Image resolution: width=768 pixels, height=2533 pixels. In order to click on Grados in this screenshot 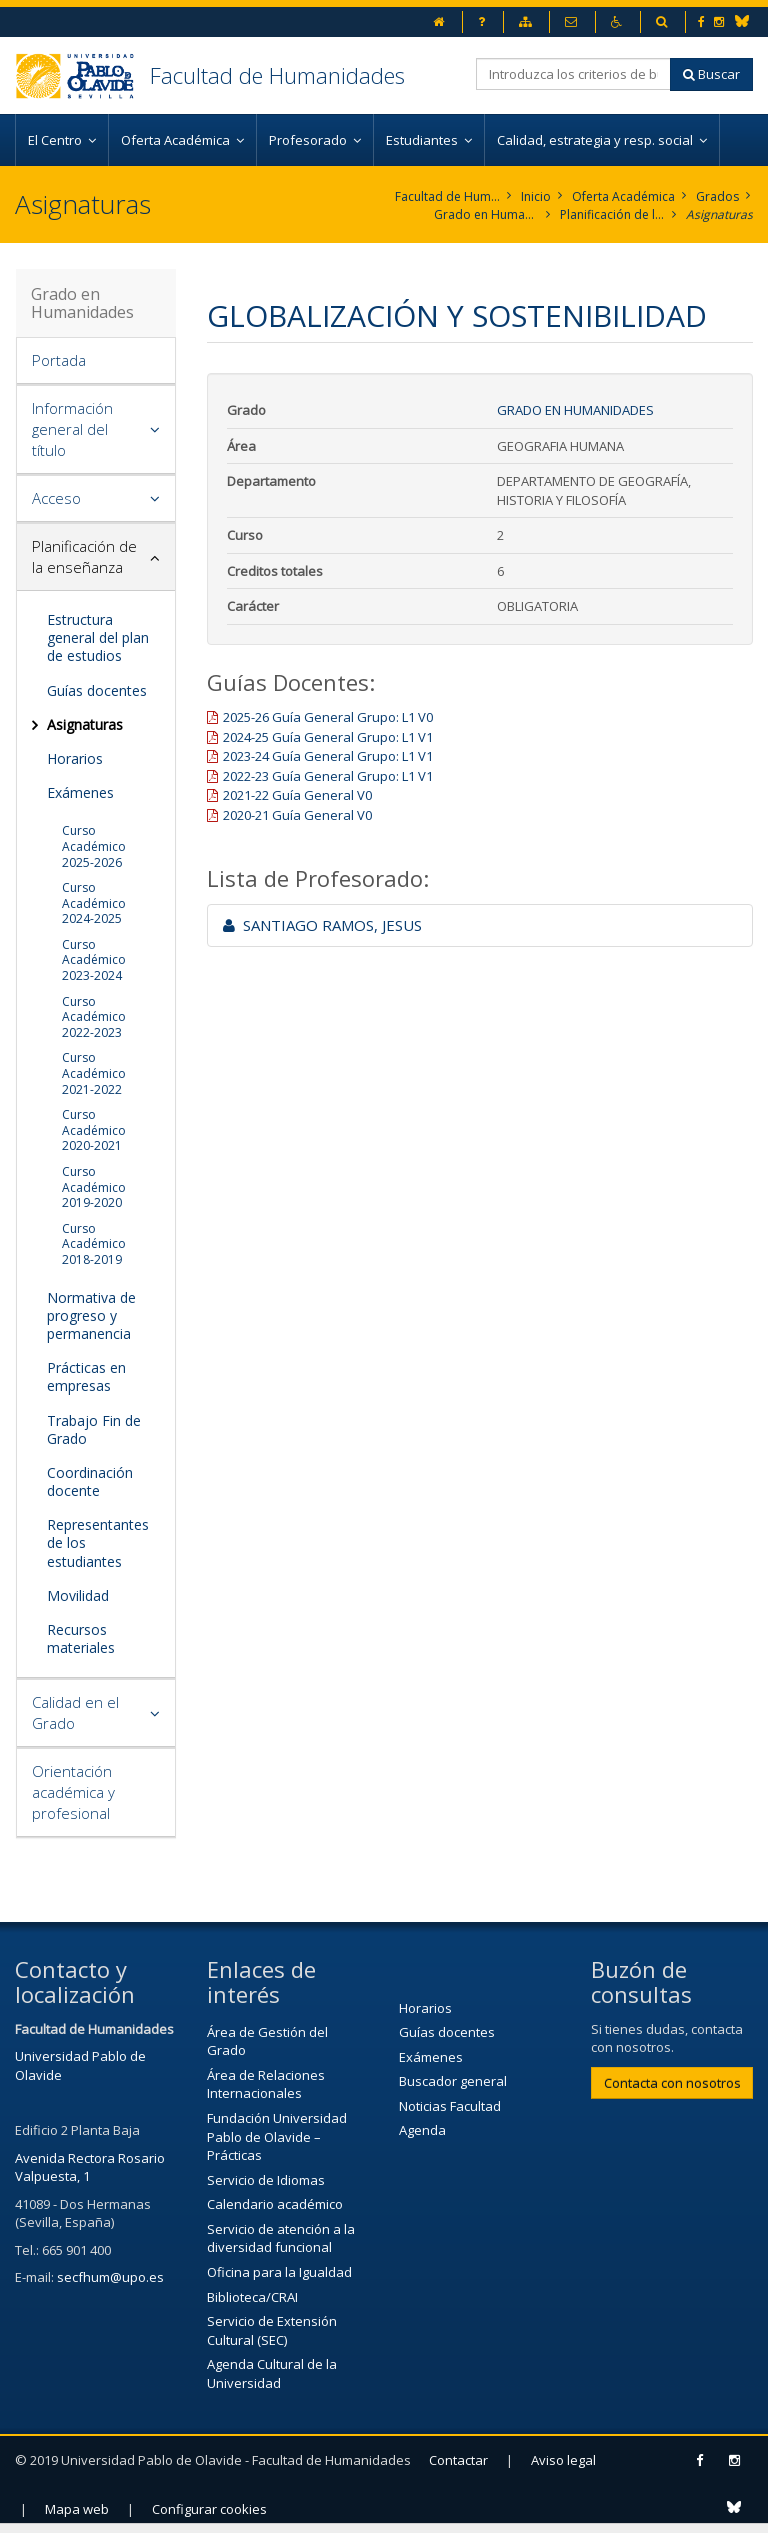, I will do `click(717, 196)`.